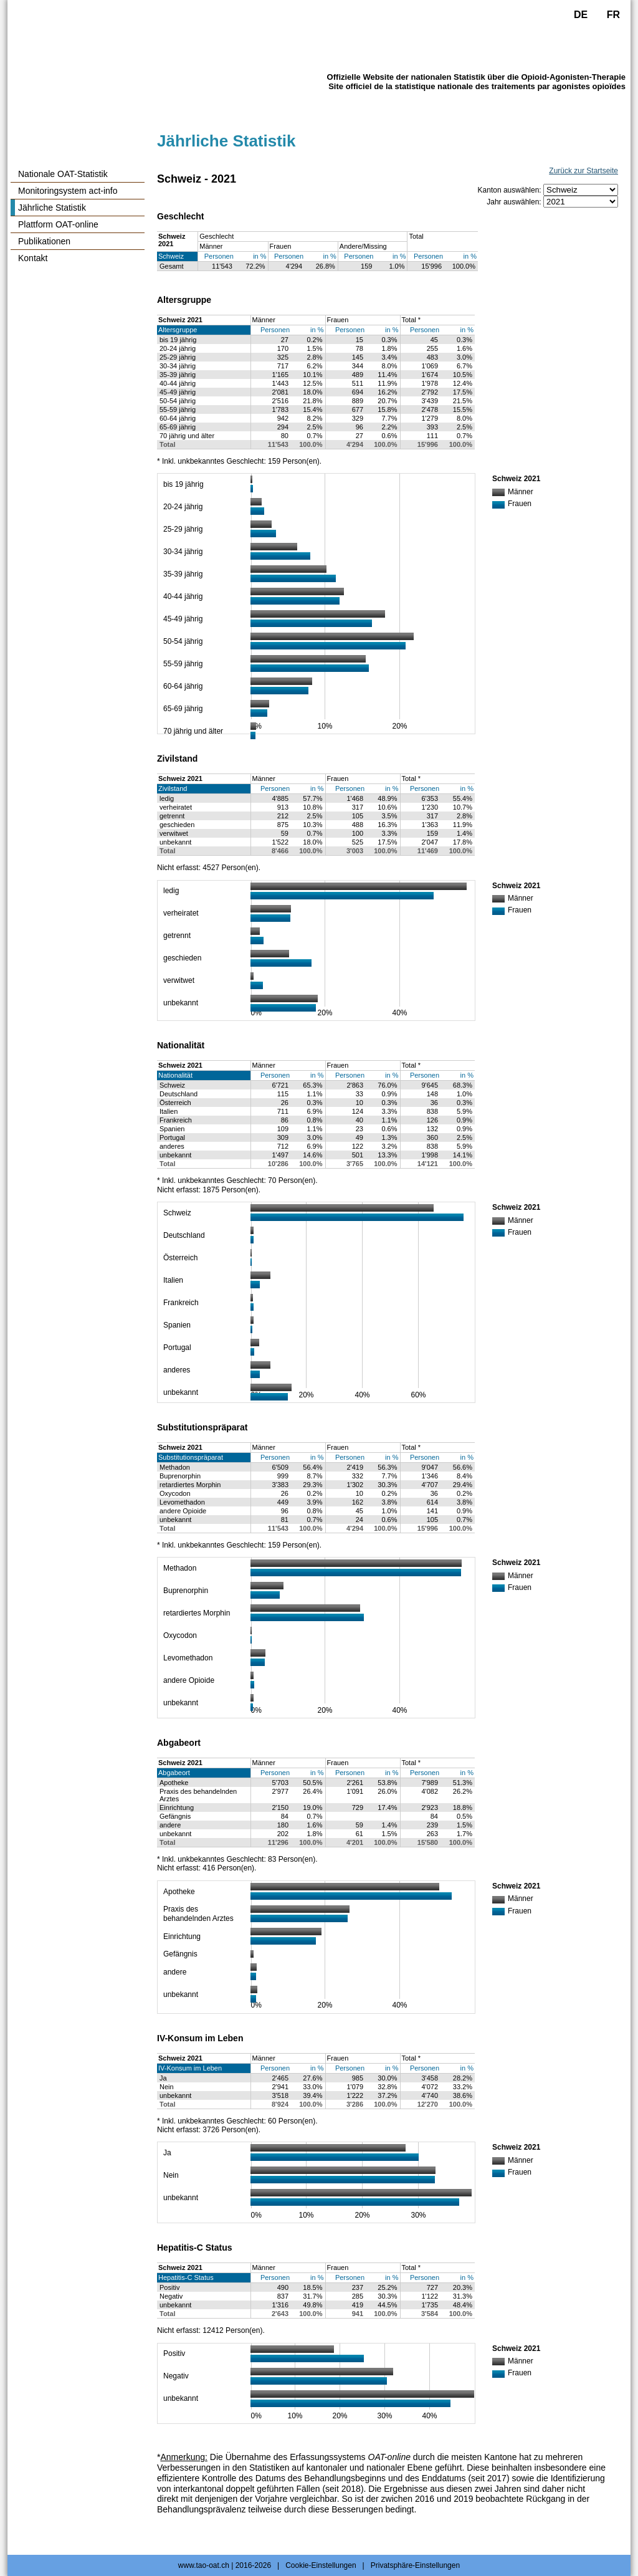  What do you see at coordinates (320, 2565) in the screenshot?
I see `Cookie-Einstellungen` at bounding box center [320, 2565].